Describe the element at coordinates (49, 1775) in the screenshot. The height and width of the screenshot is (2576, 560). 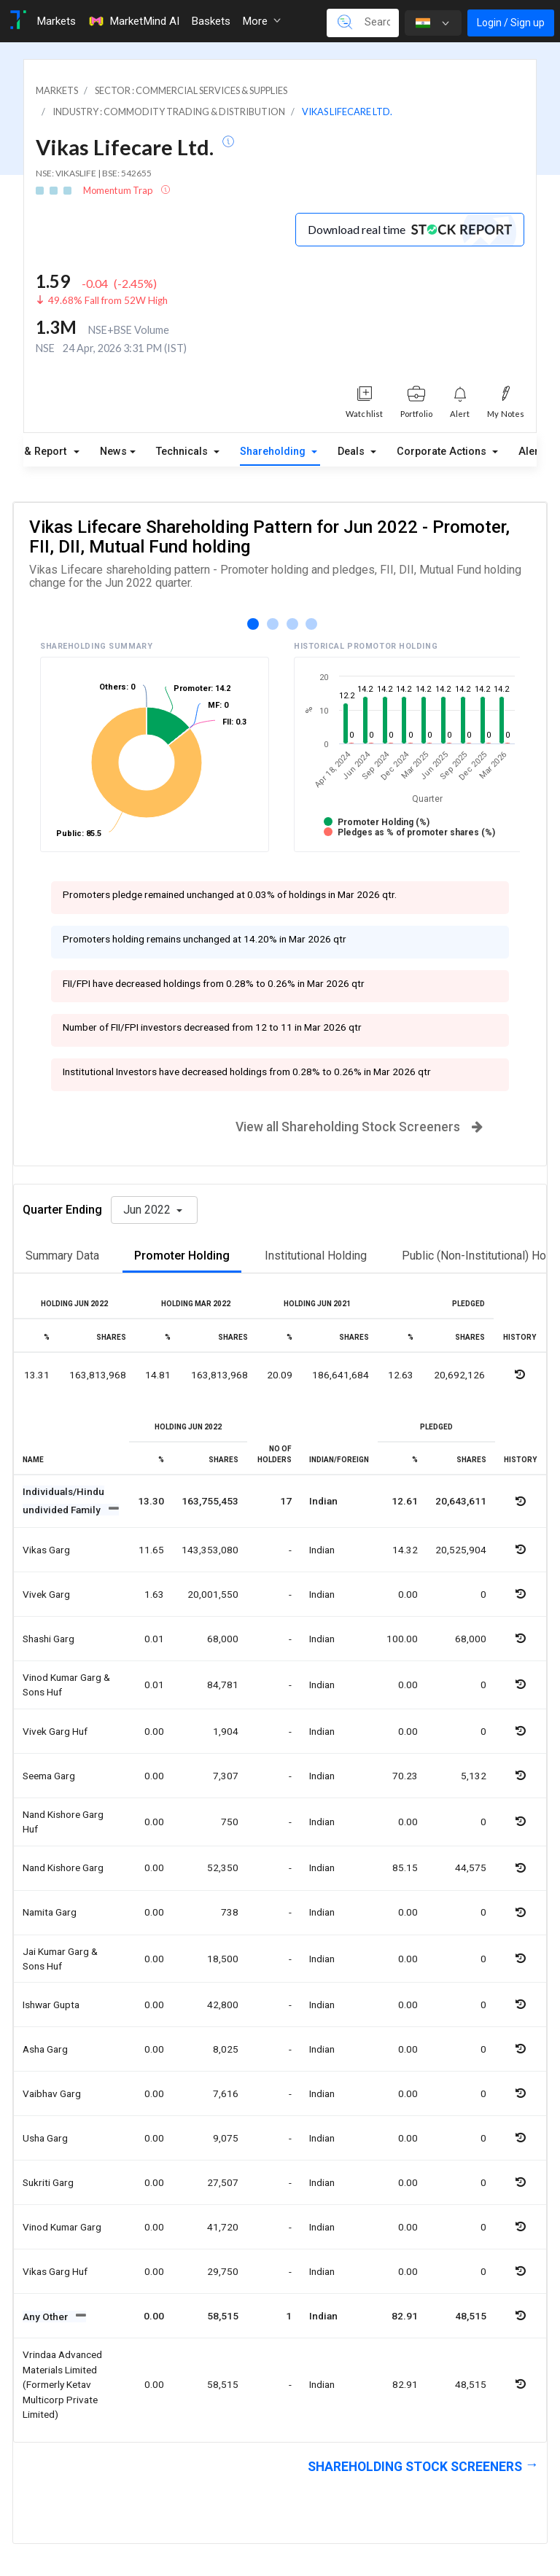
I see `Seema garg` at that location.